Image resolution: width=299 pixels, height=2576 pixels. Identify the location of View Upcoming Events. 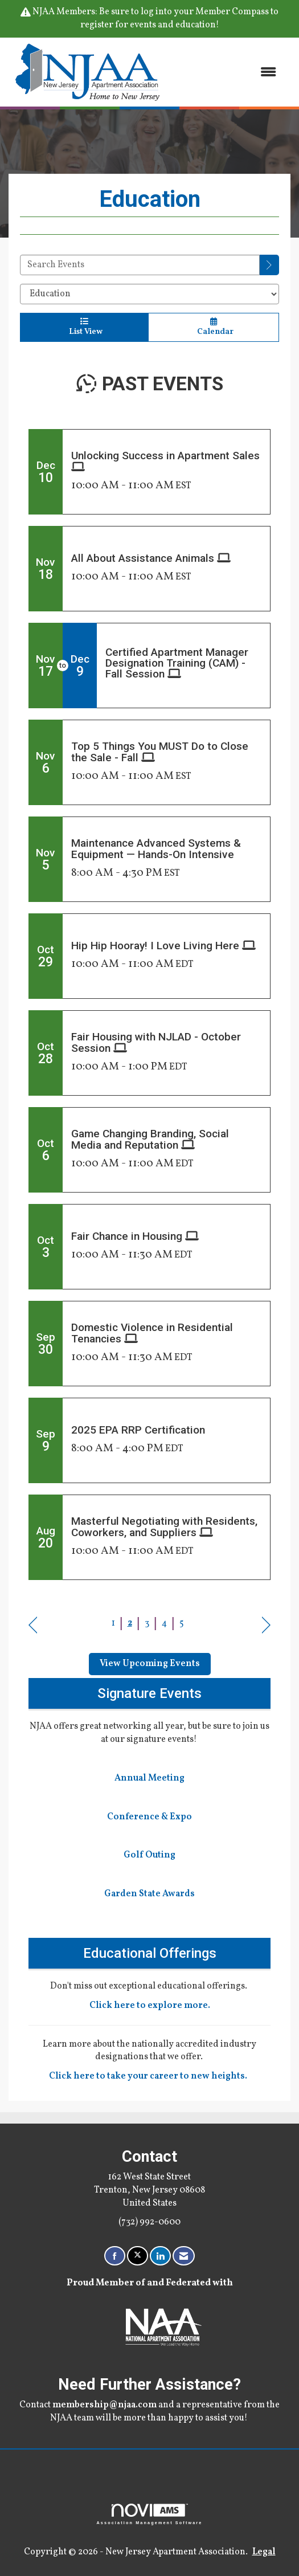
(150, 1664).